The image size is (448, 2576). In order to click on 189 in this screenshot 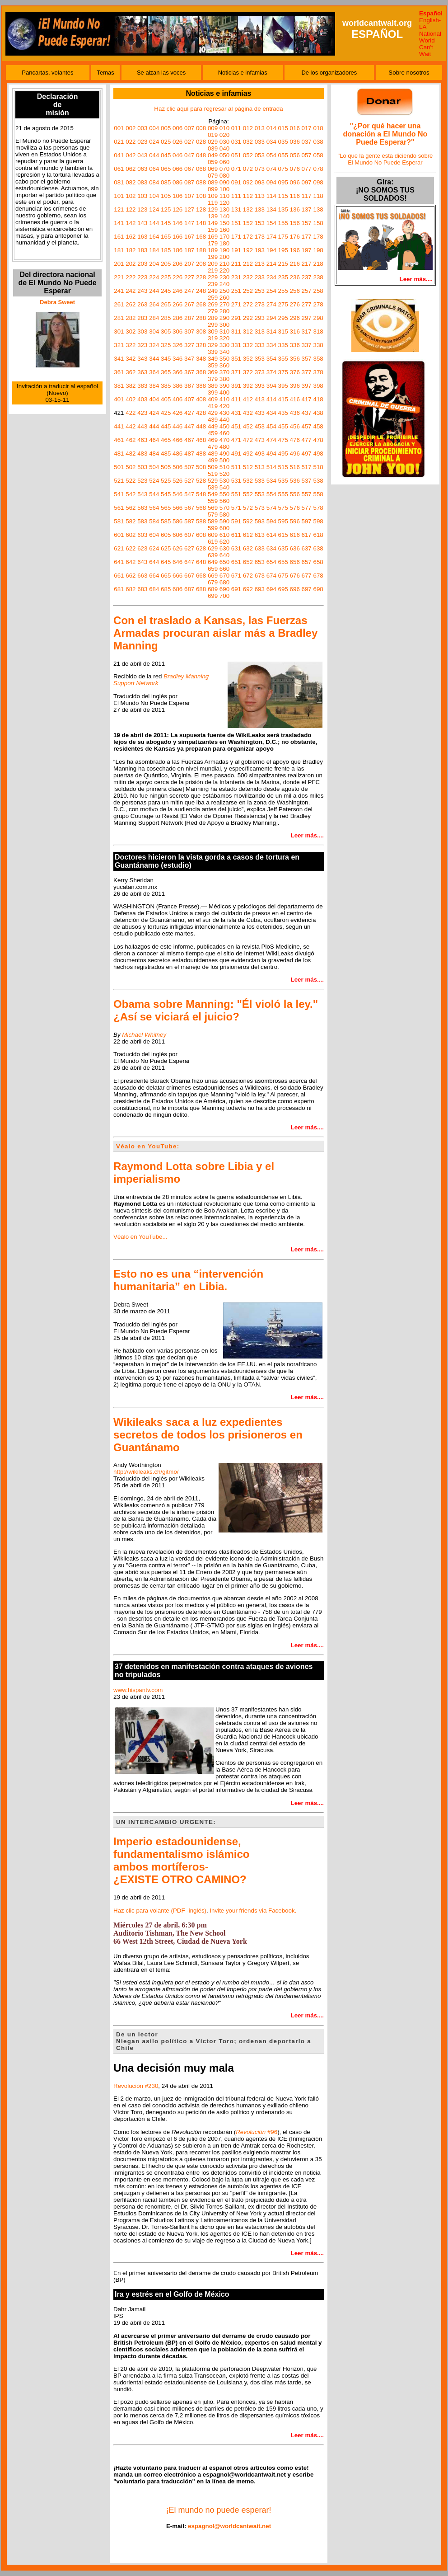, I will do `click(213, 250)`.